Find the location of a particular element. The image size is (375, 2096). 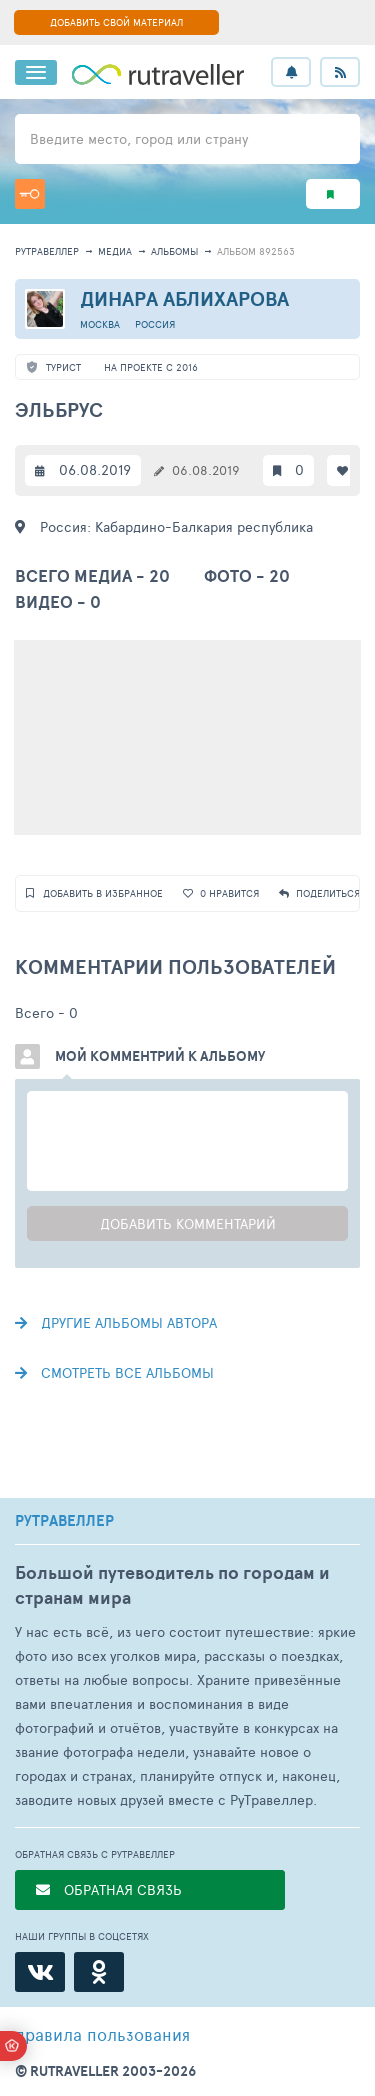

Москва is located at coordinates (100, 324).